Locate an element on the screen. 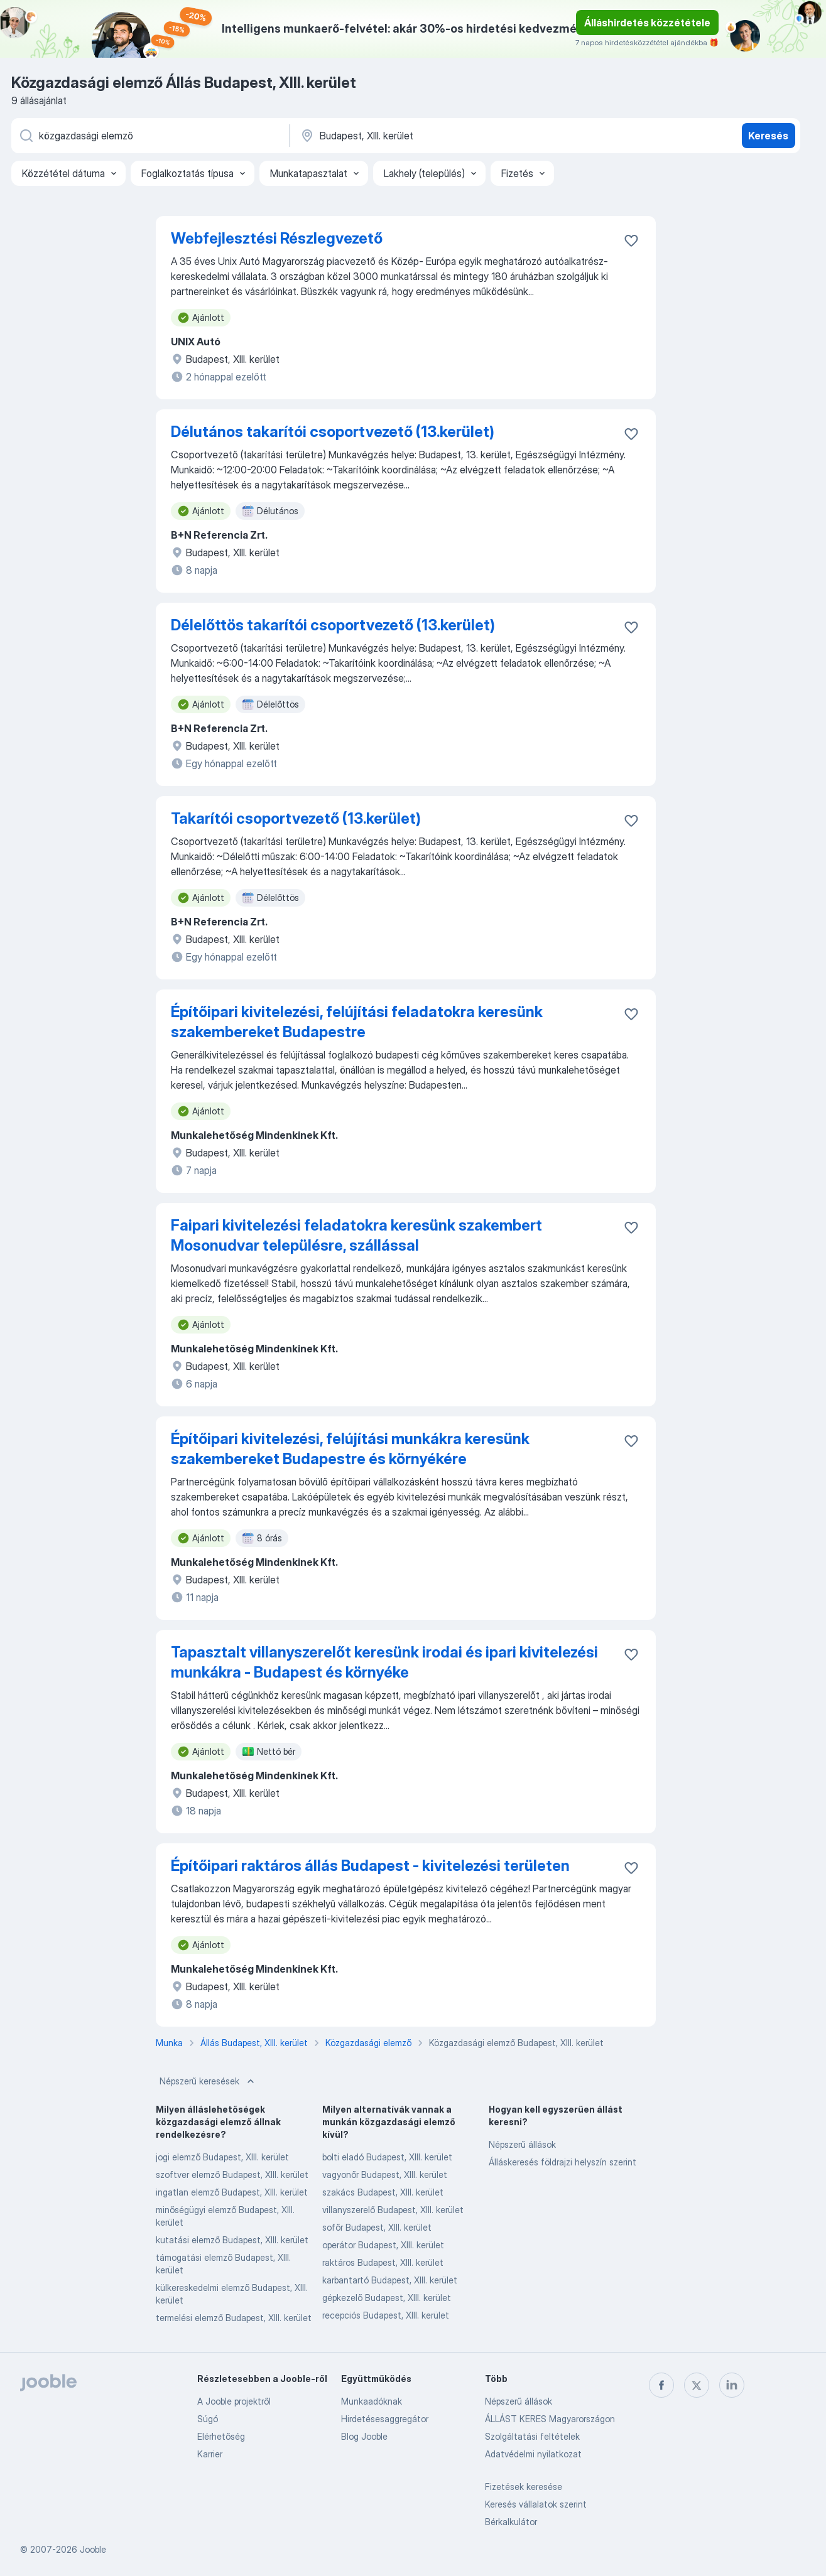  Népszerű keresések is located at coordinates (208, 2081).